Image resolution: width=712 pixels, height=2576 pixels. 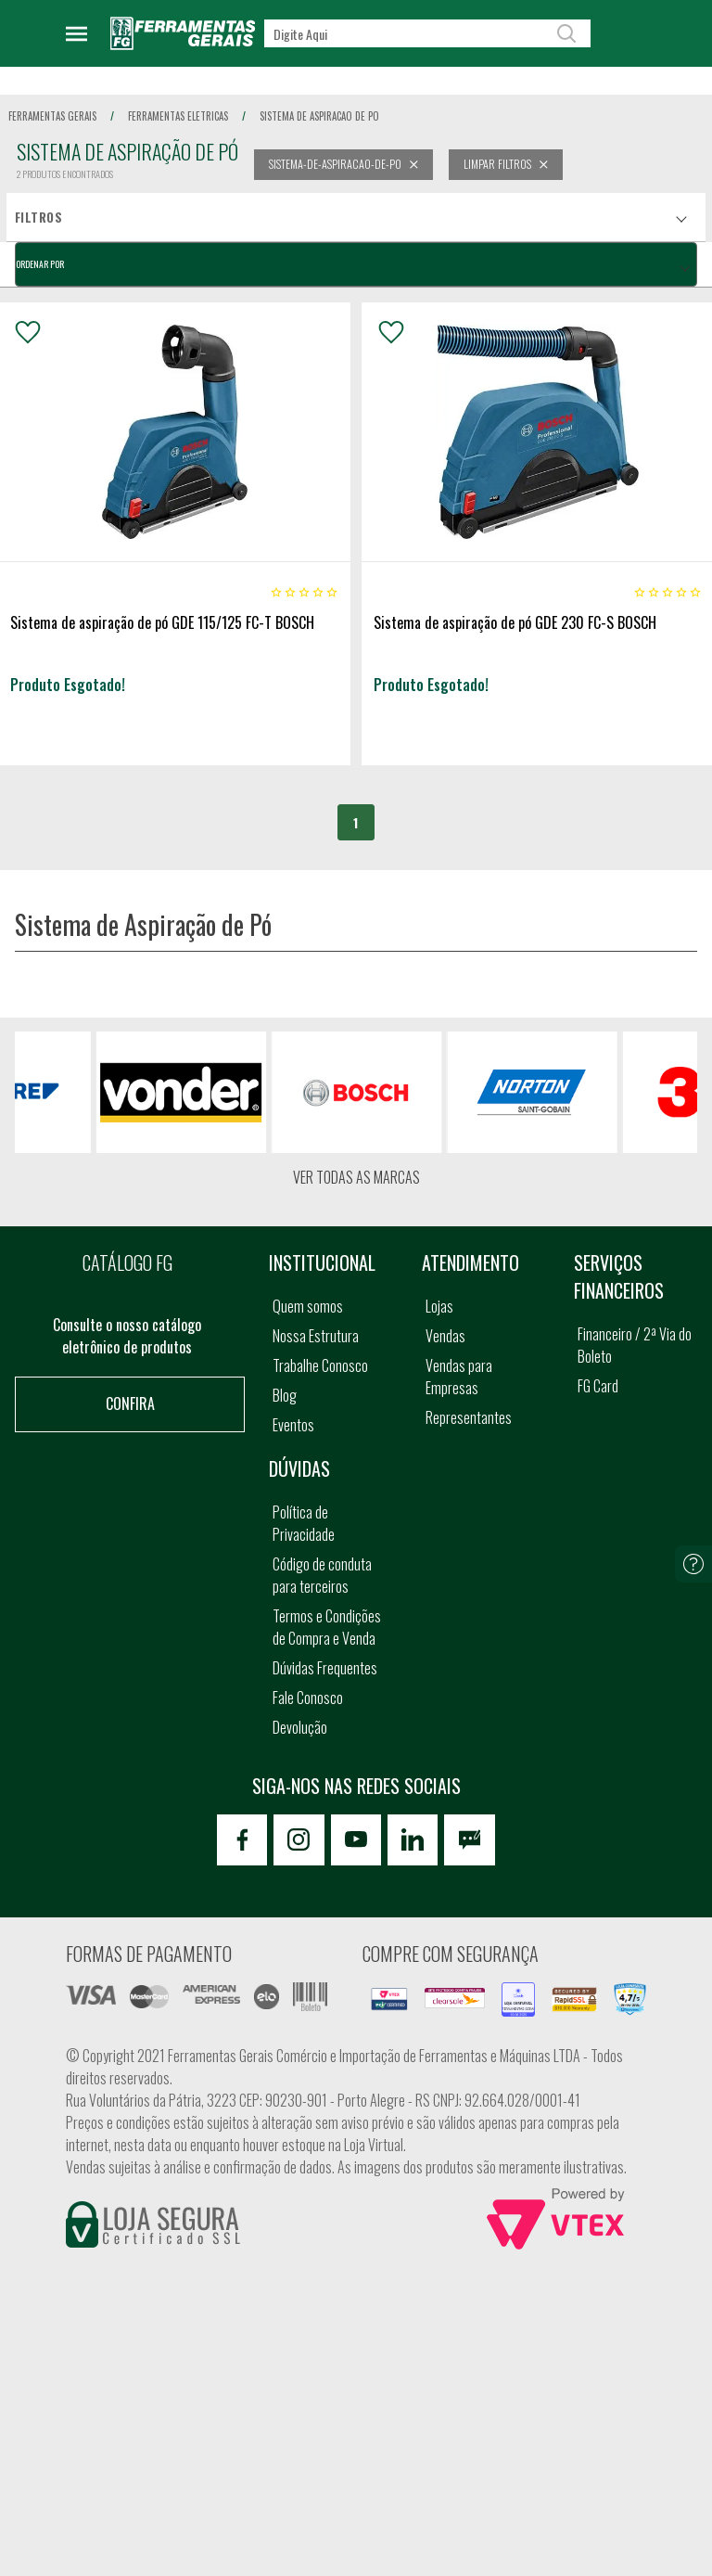 I want to click on Ver todas as marcas, so click(x=356, y=1177).